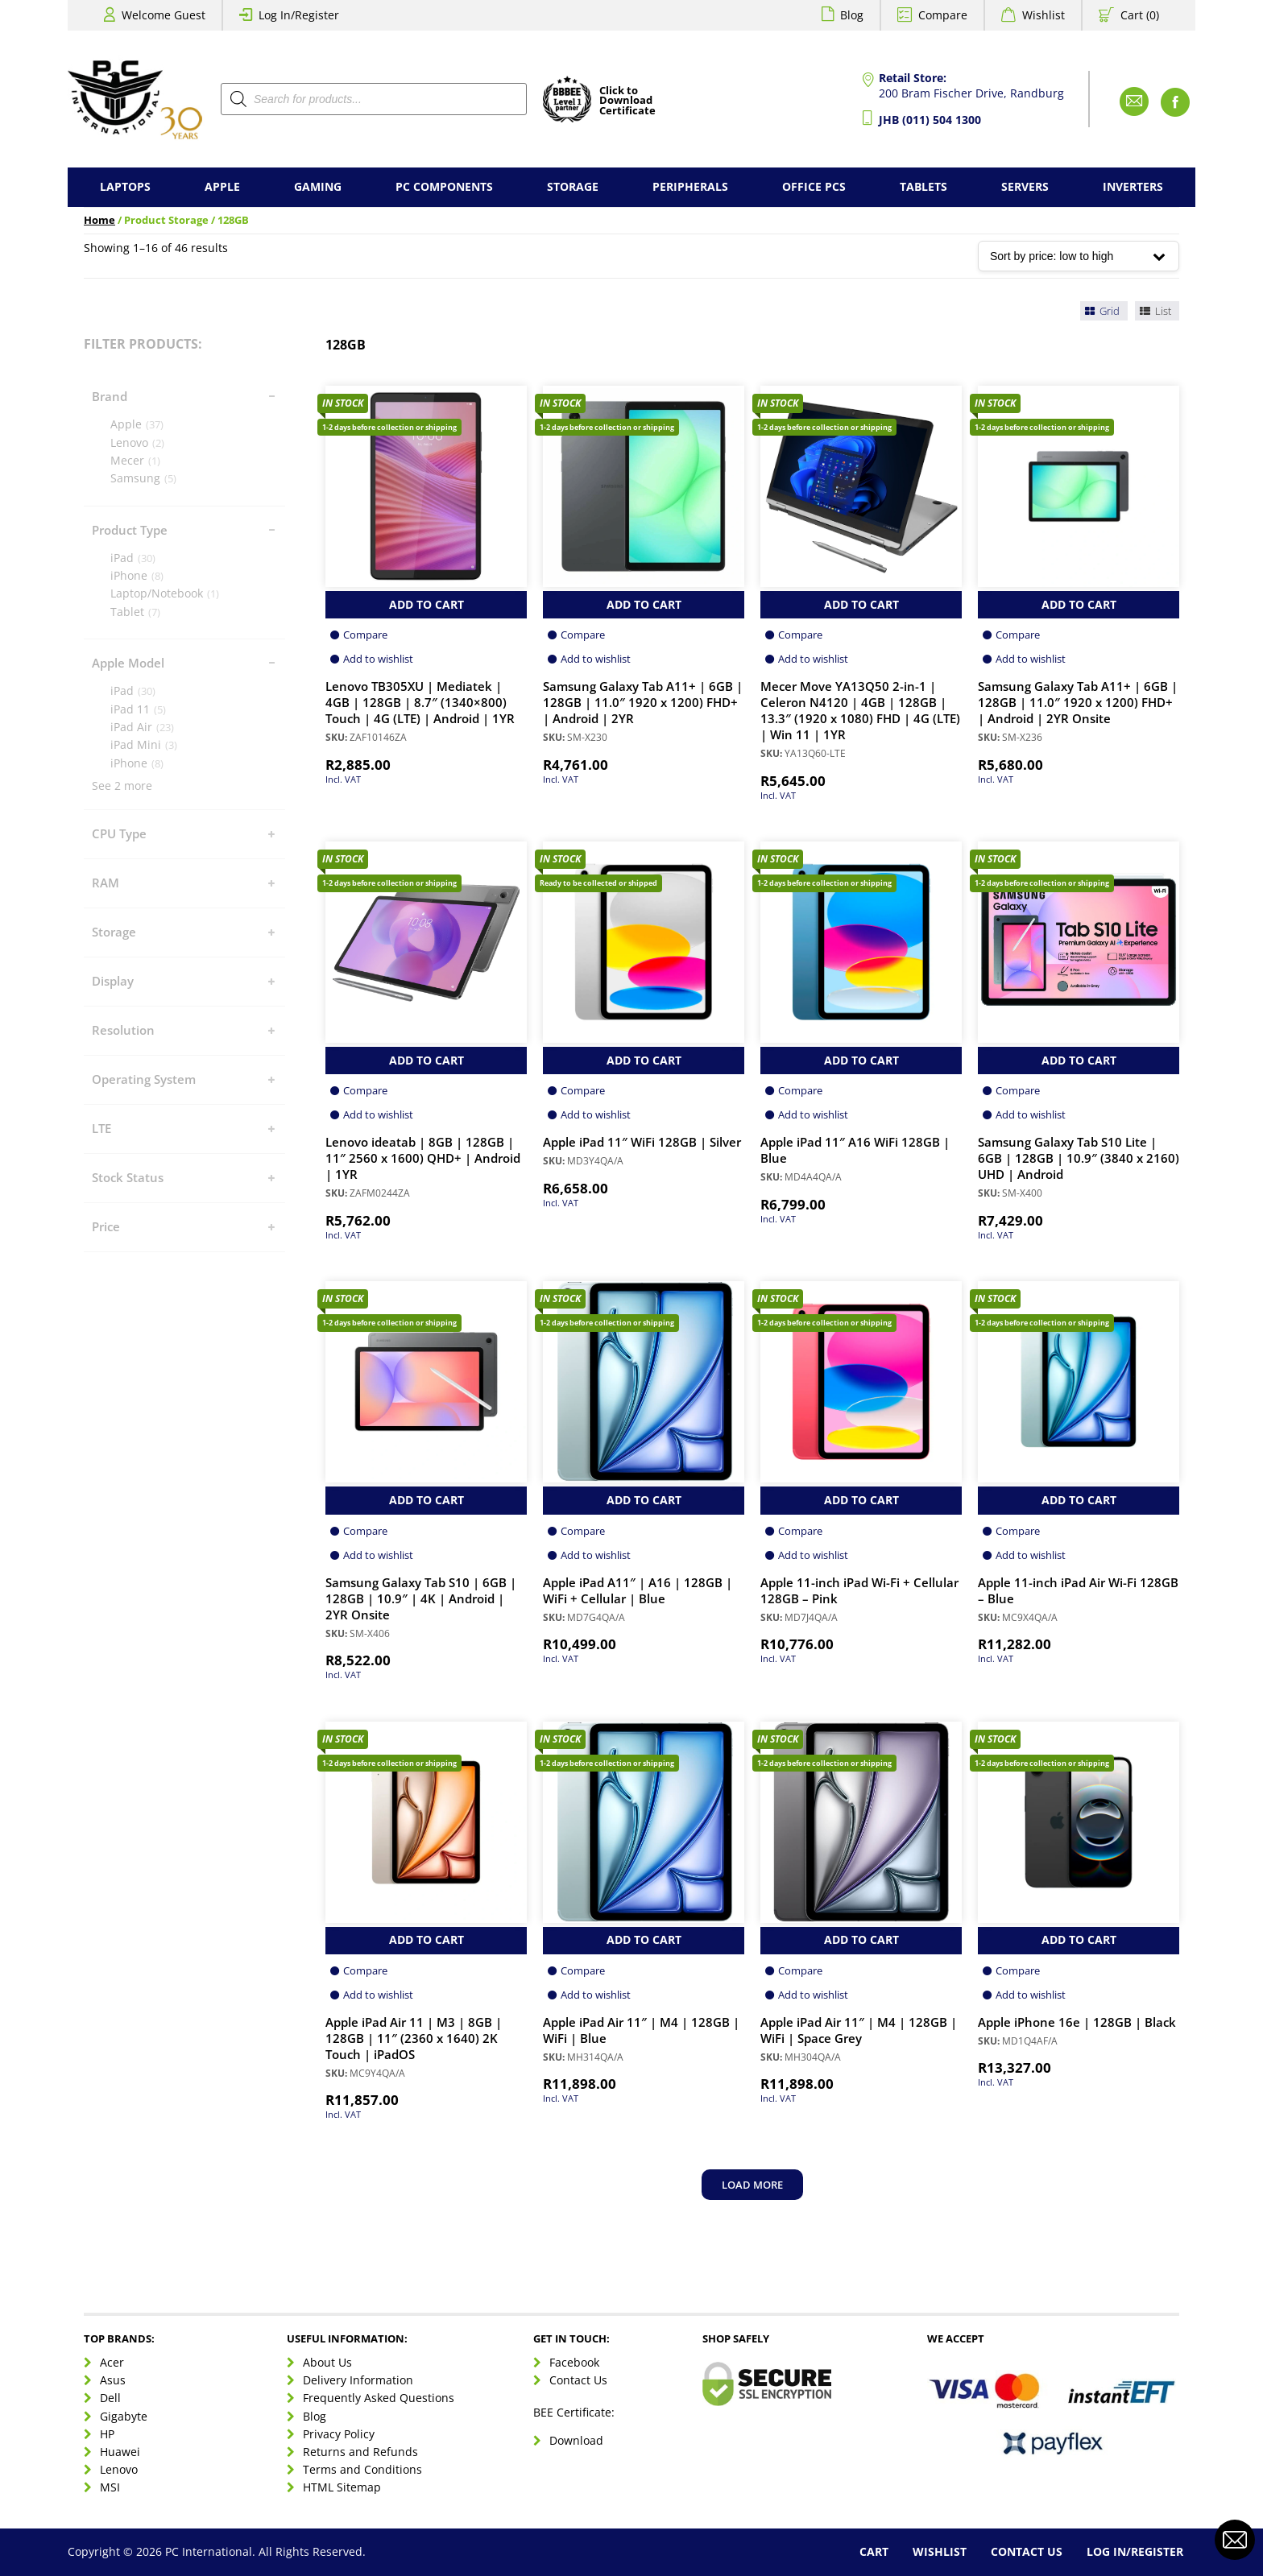  What do you see at coordinates (123, 2416) in the screenshot?
I see `Gigabyte` at bounding box center [123, 2416].